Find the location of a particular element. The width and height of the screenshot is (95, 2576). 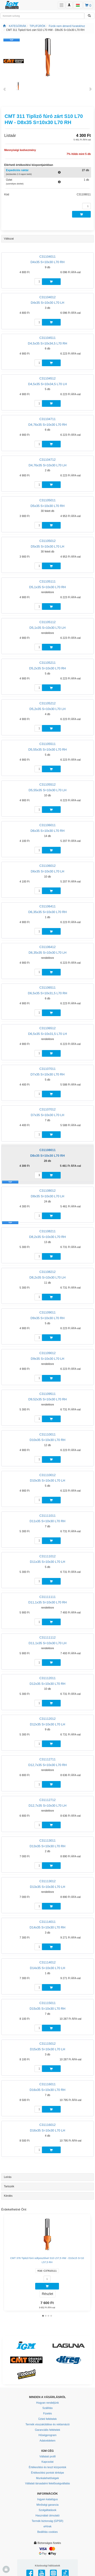

D11,1x35 S=10x30 L70 RH is located at coordinates (47, 1602).